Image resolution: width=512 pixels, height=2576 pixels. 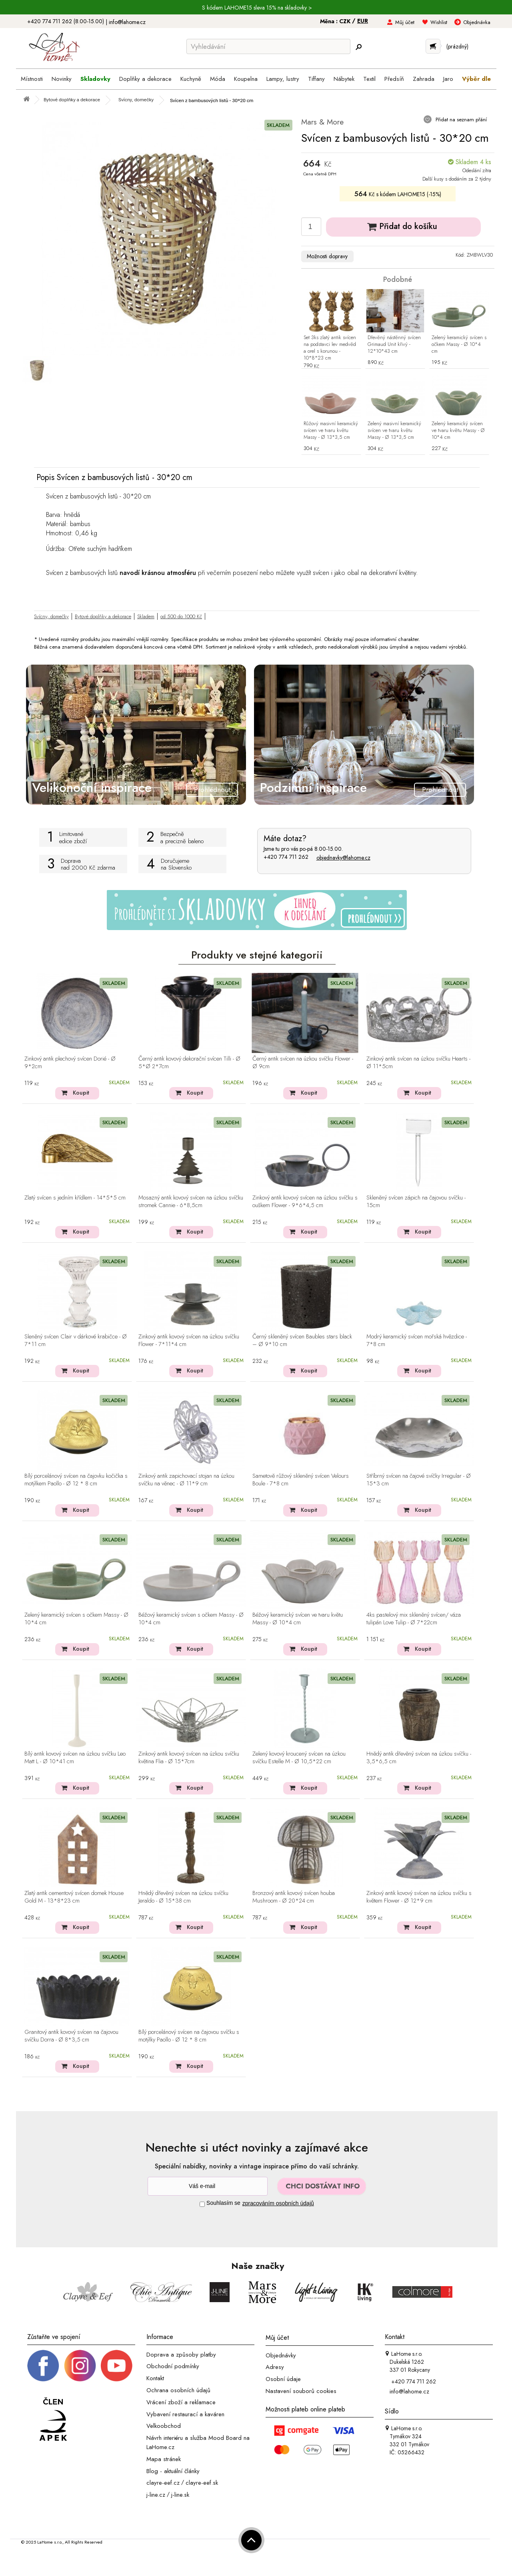 I want to click on j-line.sk, so click(x=180, y=2494).